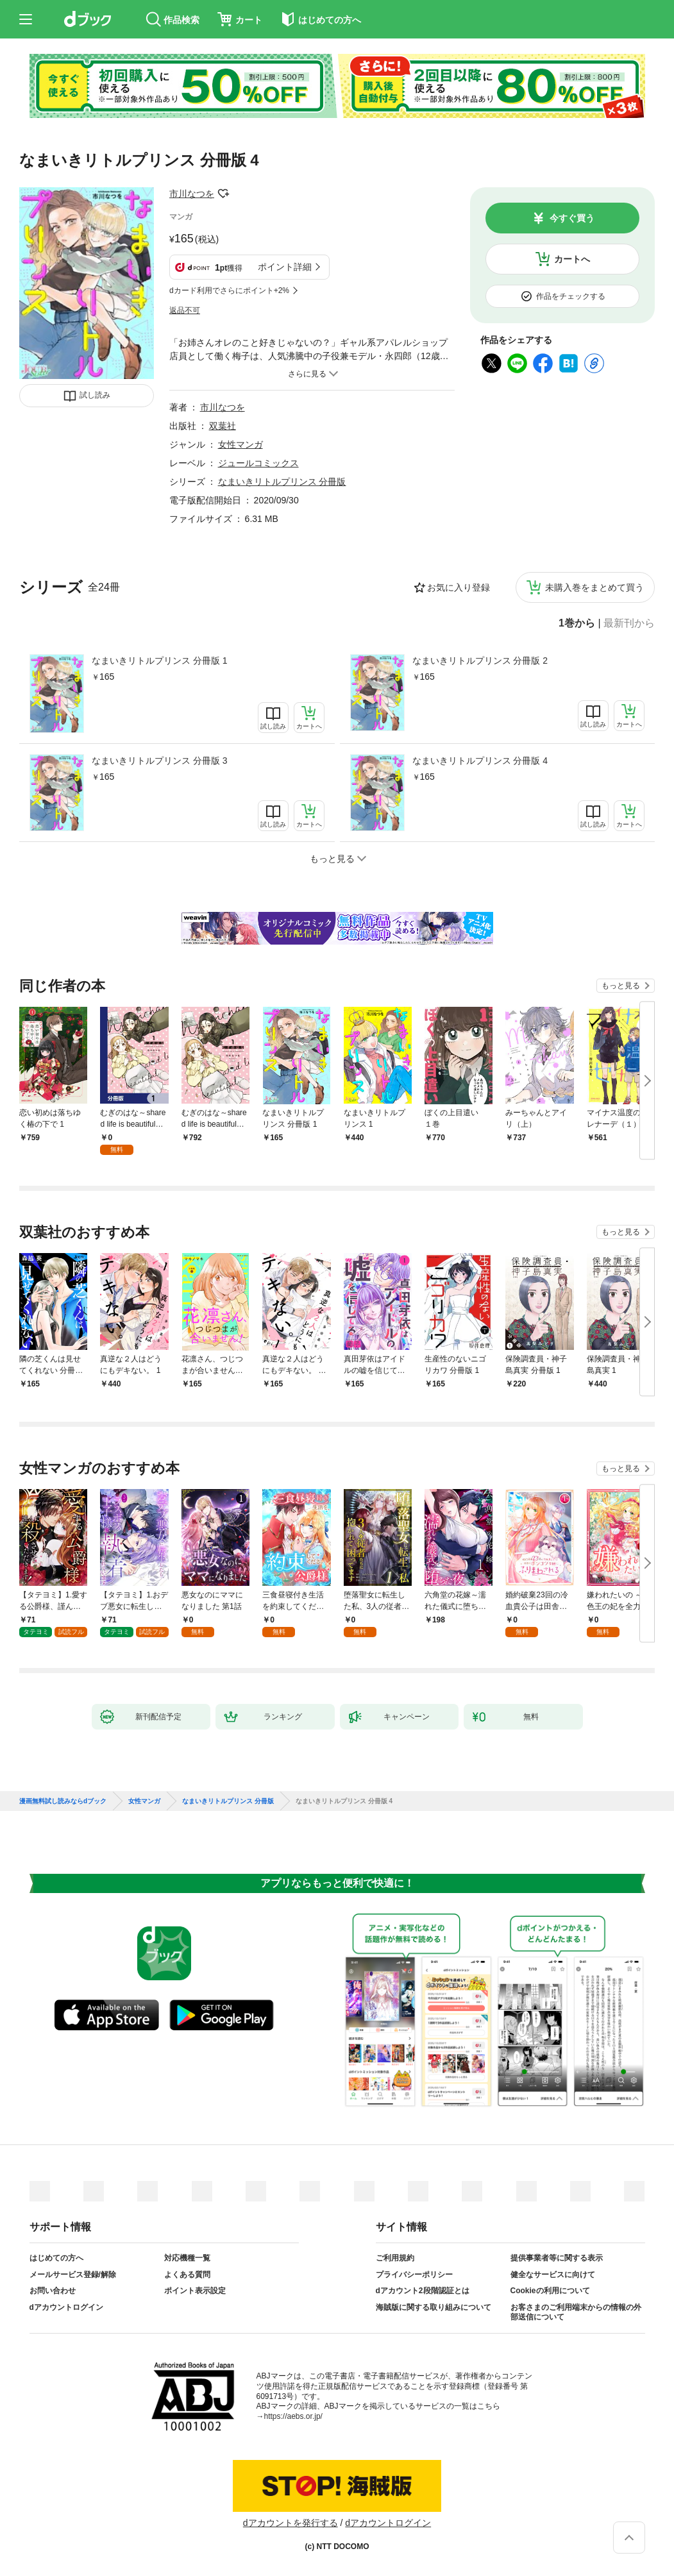 The image size is (674, 2576). Describe the element at coordinates (293, 2416) in the screenshot. I see `https://aebs.or.jp/` at that location.